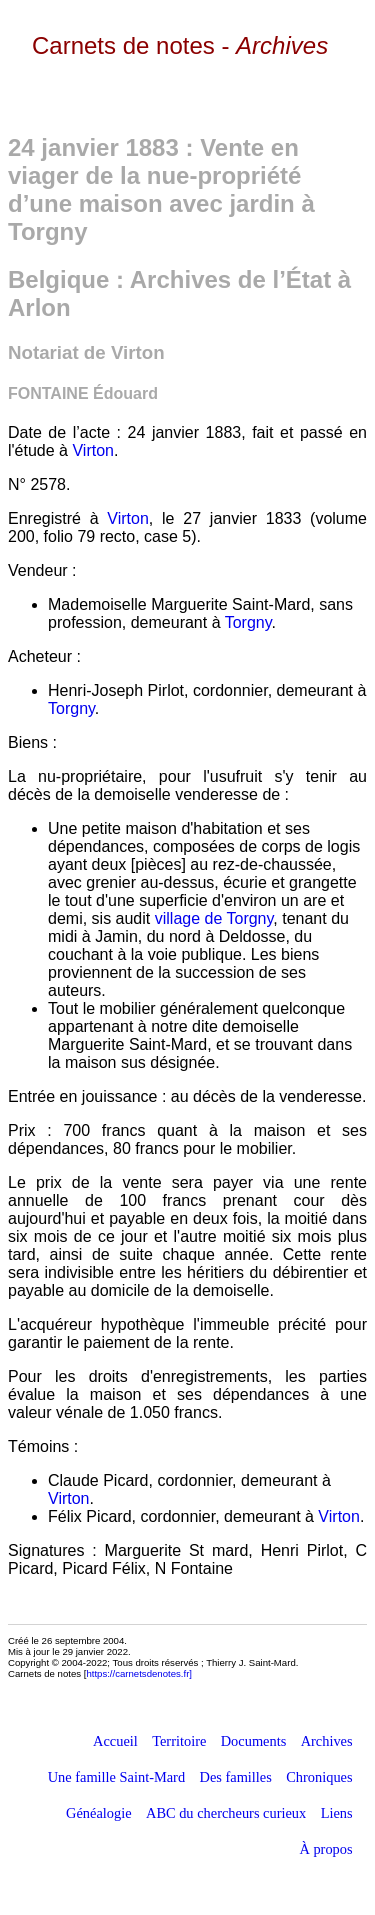 Image resolution: width=375 pixels, height=1915 pixels. Describe the element at coordinates (337, 1813) in the screenshot. I see `Liens` at that location.